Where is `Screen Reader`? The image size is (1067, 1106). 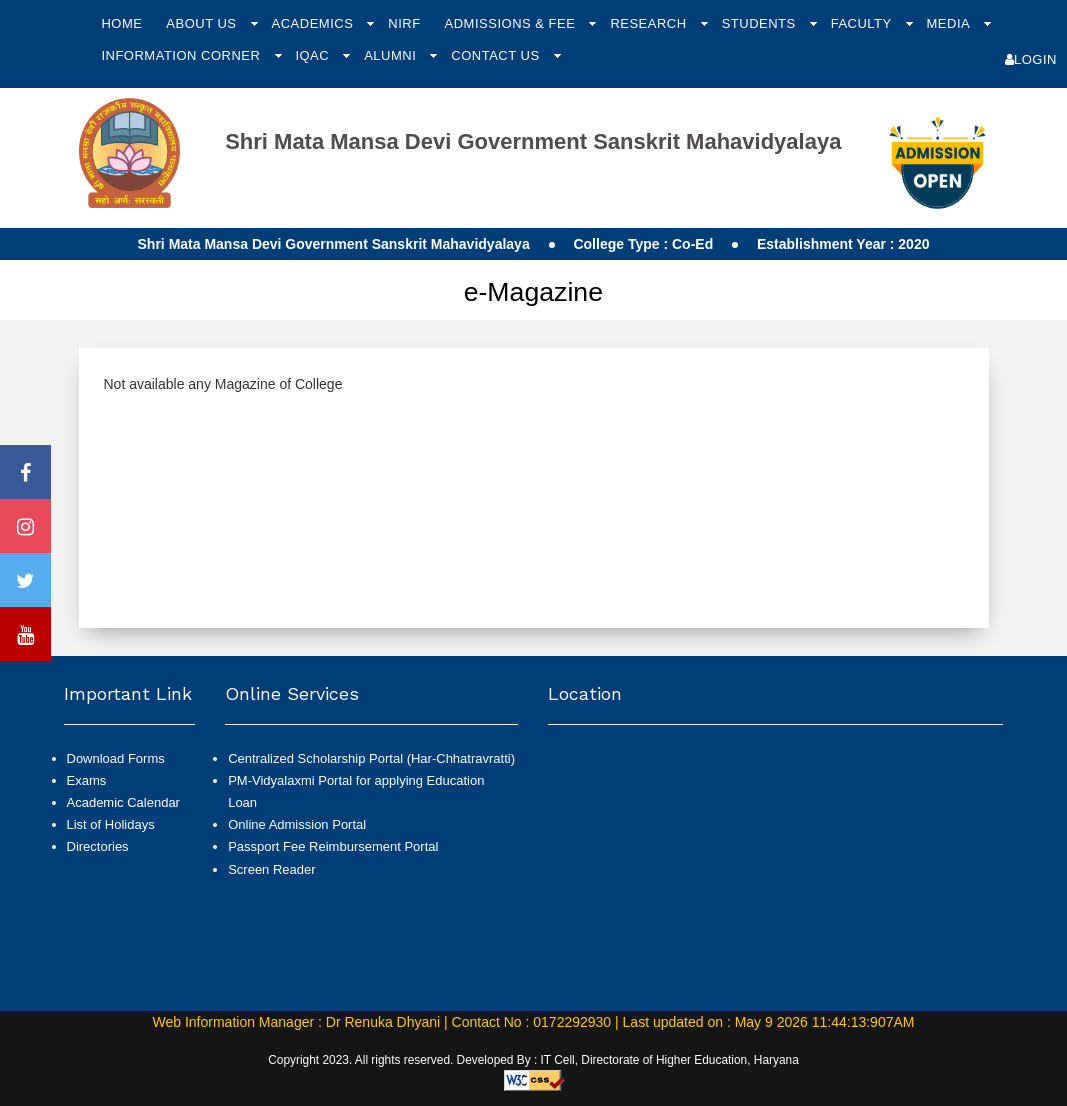 Screen Reader is located at coordinates (271, 869).